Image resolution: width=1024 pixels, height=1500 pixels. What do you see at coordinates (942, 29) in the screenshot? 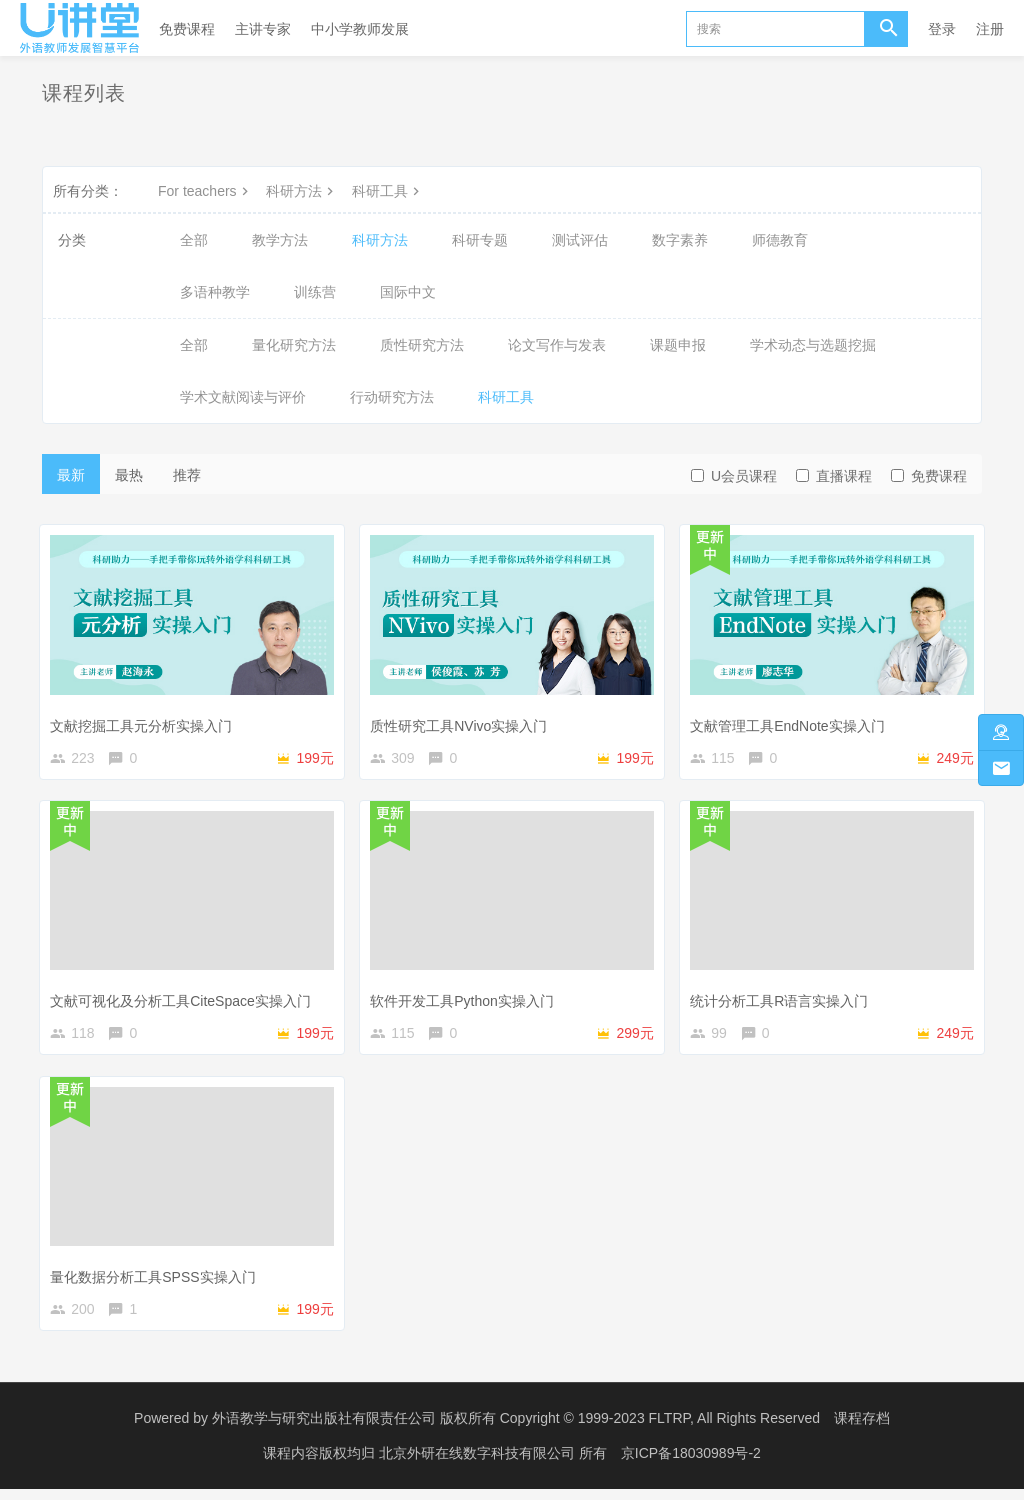
I see `登录` at bounding box center [942, 29].